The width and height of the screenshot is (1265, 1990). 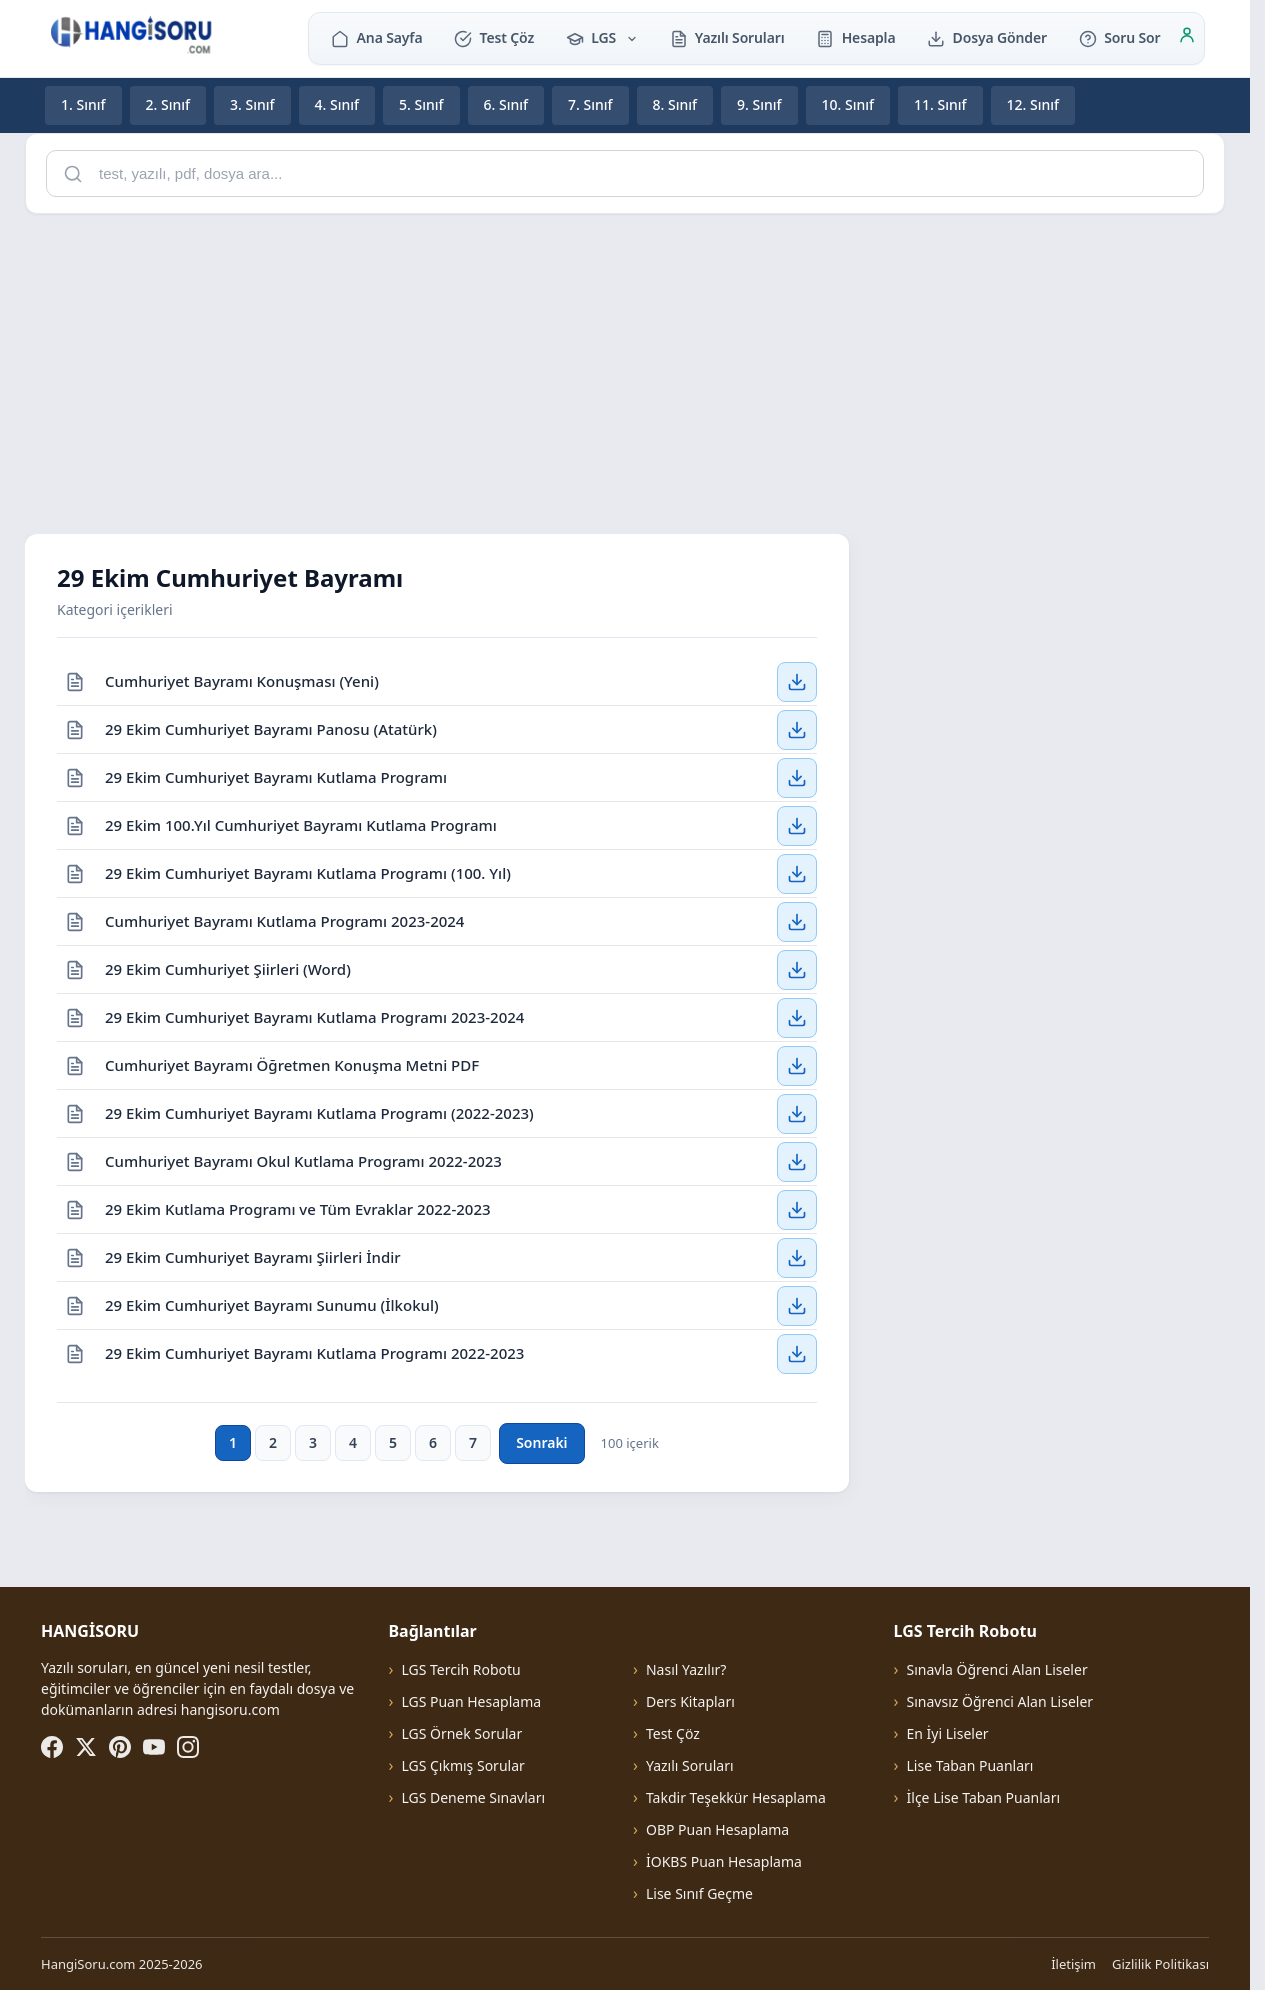 I want to click on 29 Ekim Cumhuriyet Bayramı Kutlama Programı 2022-2023, so click(x=314, y=1353).